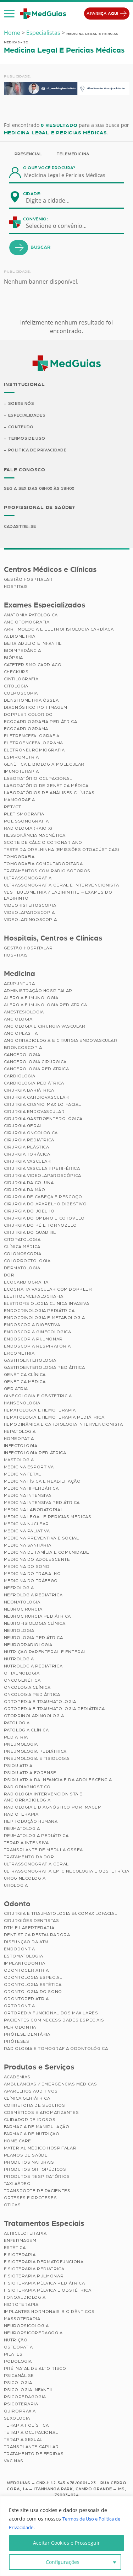 Image resolution: width=133 pixels, height=2576 pixels. I want to click on Ultrassonografia Geral, so click(36, 1865).